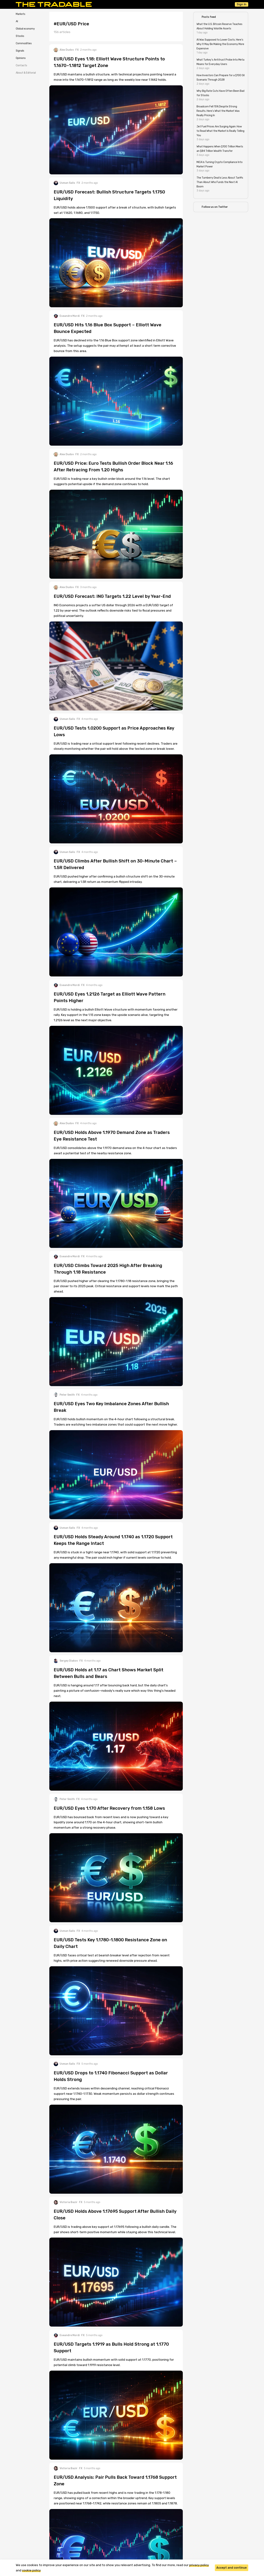 The width and height of the screenshot is (264, 2576). What do you see at coordinates (199, 2565) in the screenshot?
I see `privacy policy` at bounding box center [199, 2565].